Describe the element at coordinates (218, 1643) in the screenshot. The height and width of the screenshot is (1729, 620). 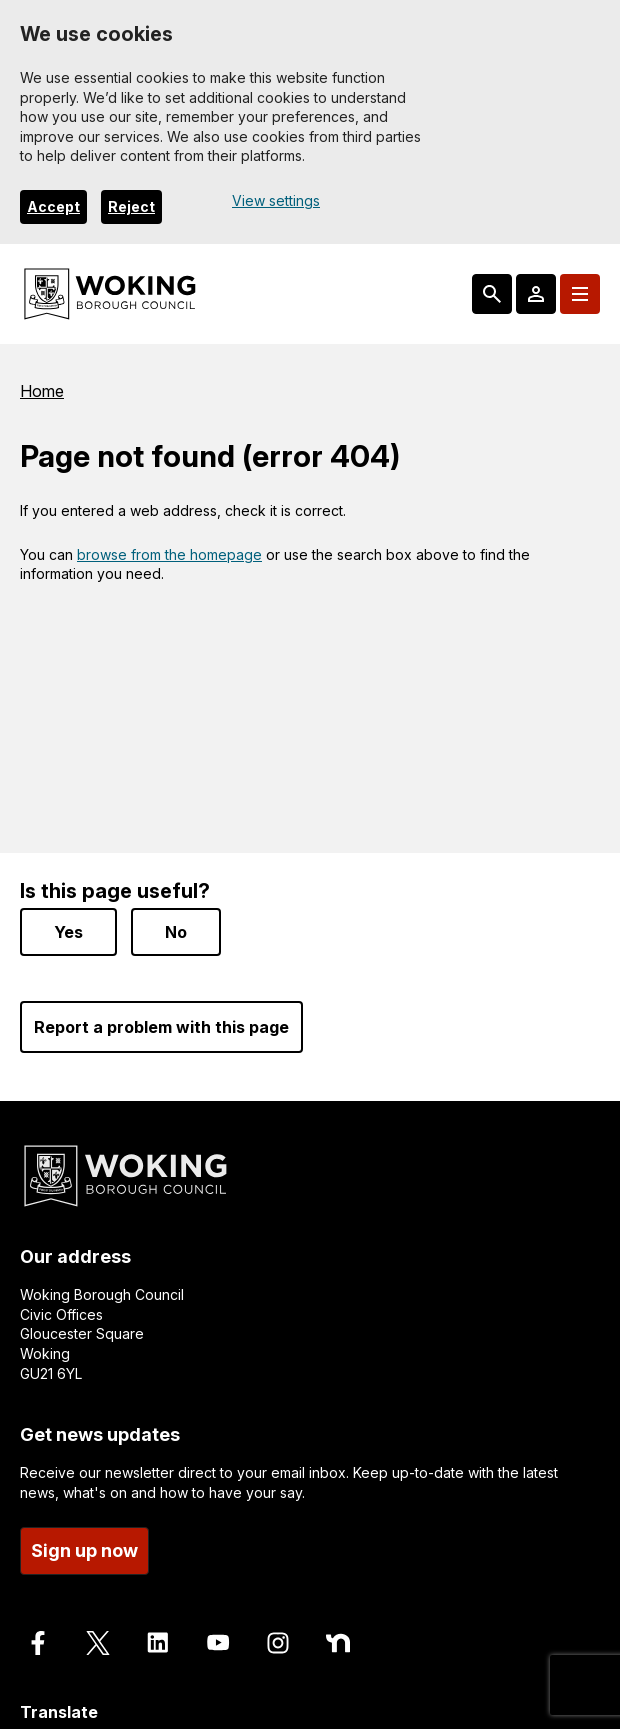
I see `[Follow us on Youtube]` at that location.